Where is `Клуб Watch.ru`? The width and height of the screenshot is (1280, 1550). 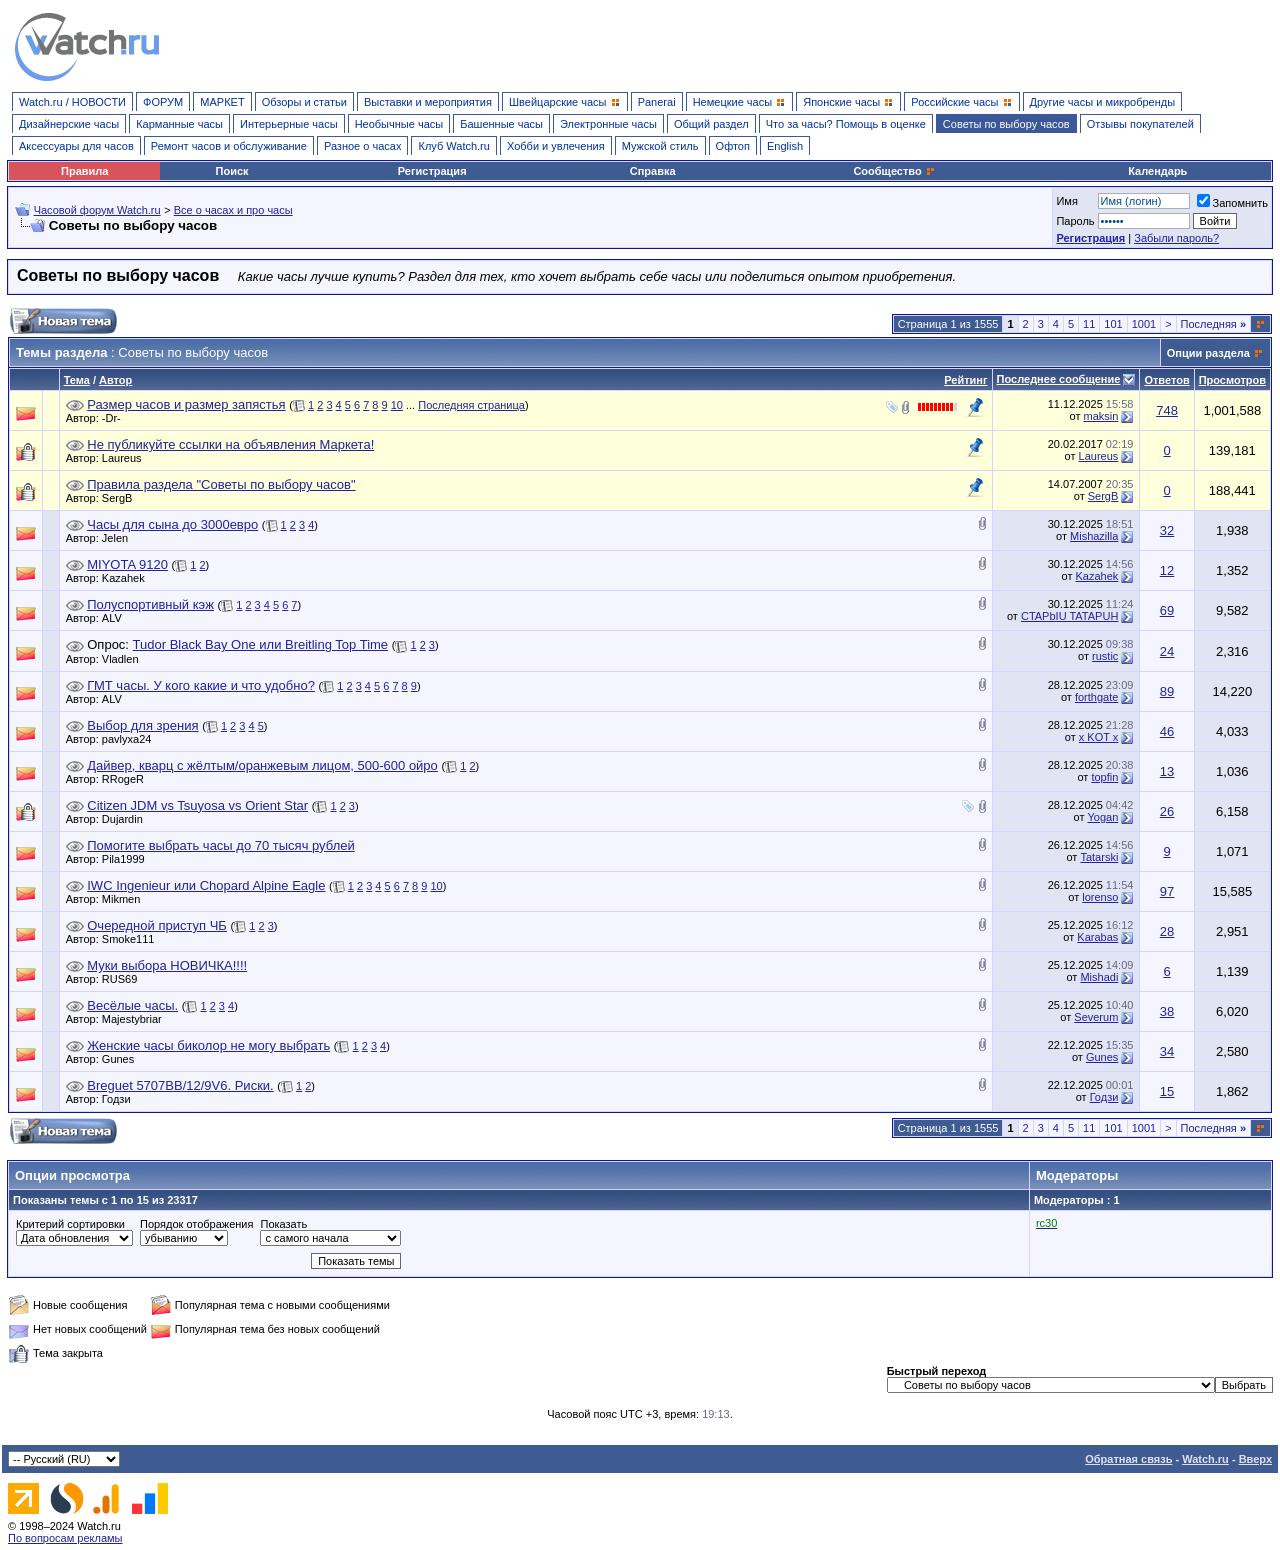
Клуб Watch.ru is located at coordinates (453, 146).